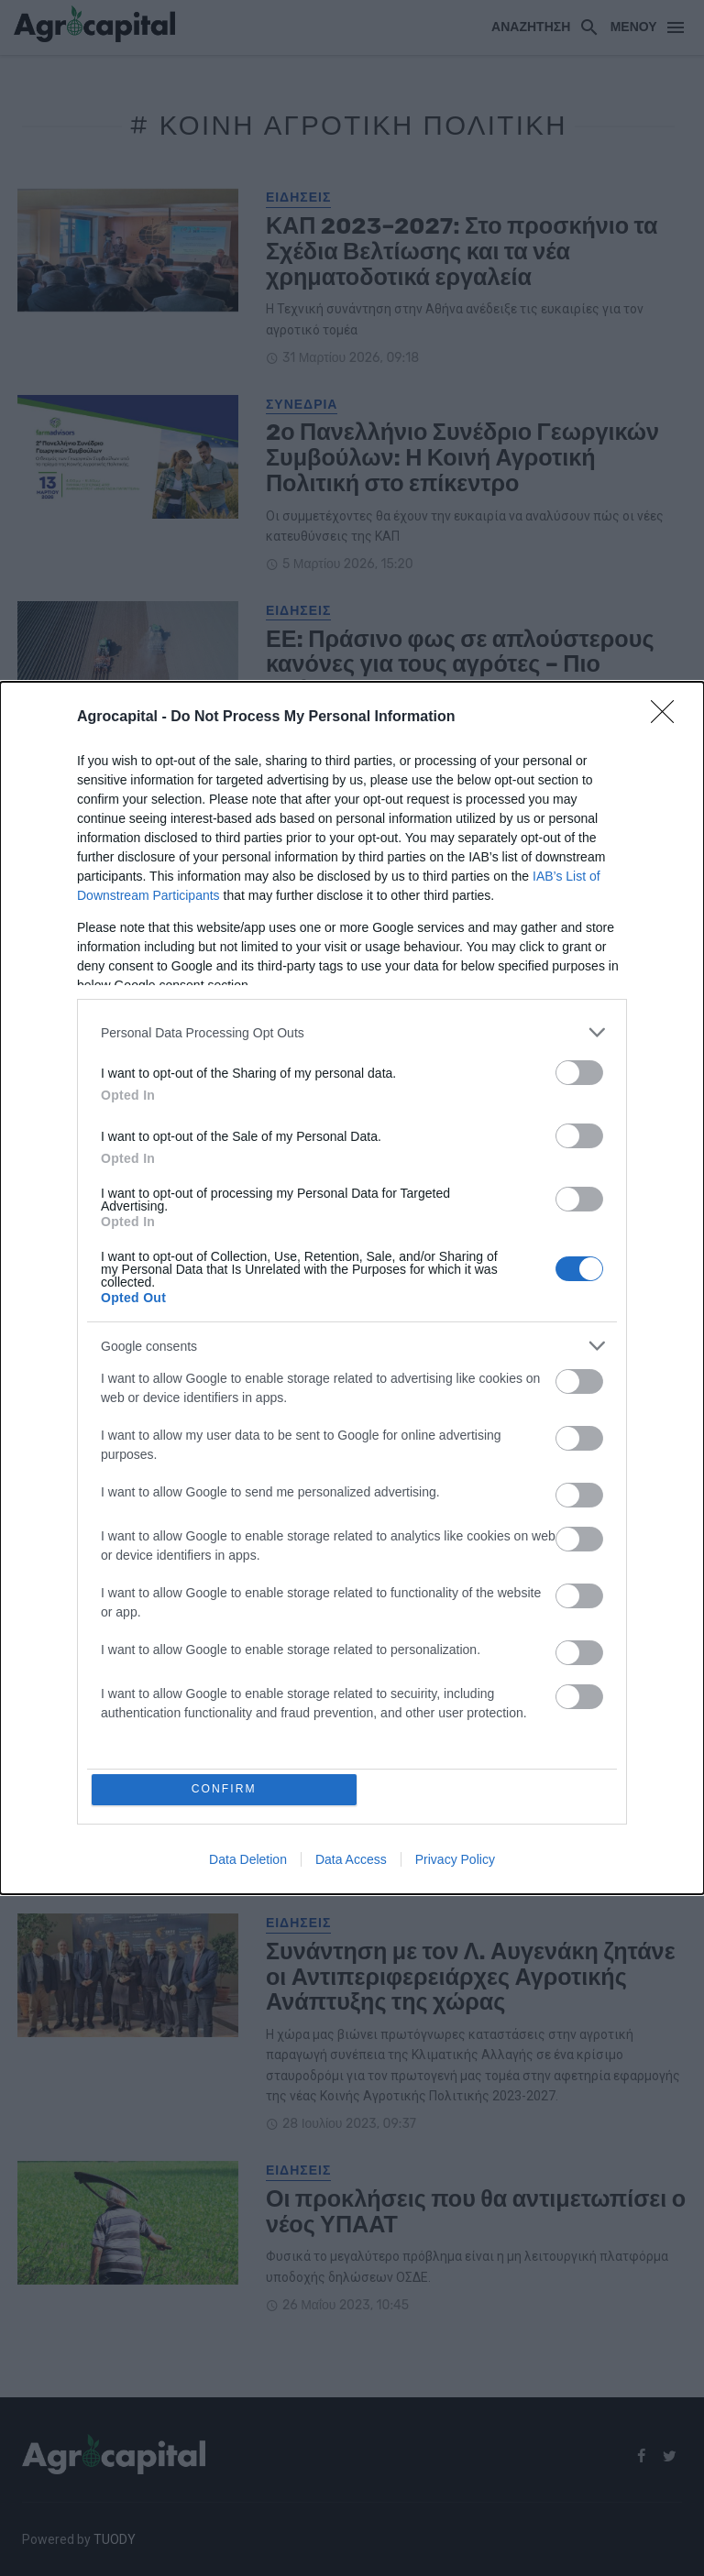  Describe the element at coordinates (226, 1789) in the screenshot. I see `CONFIRM` at that location.